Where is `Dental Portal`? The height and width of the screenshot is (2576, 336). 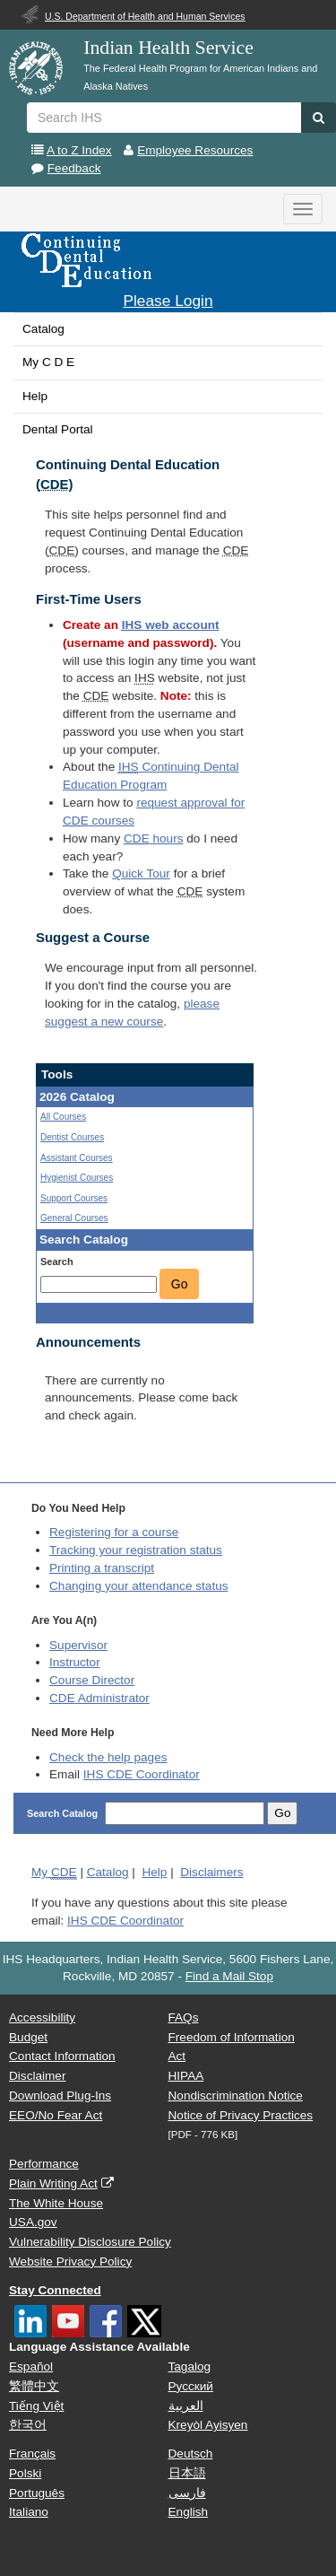 Dental Portal is located at coordinates (57, 429).